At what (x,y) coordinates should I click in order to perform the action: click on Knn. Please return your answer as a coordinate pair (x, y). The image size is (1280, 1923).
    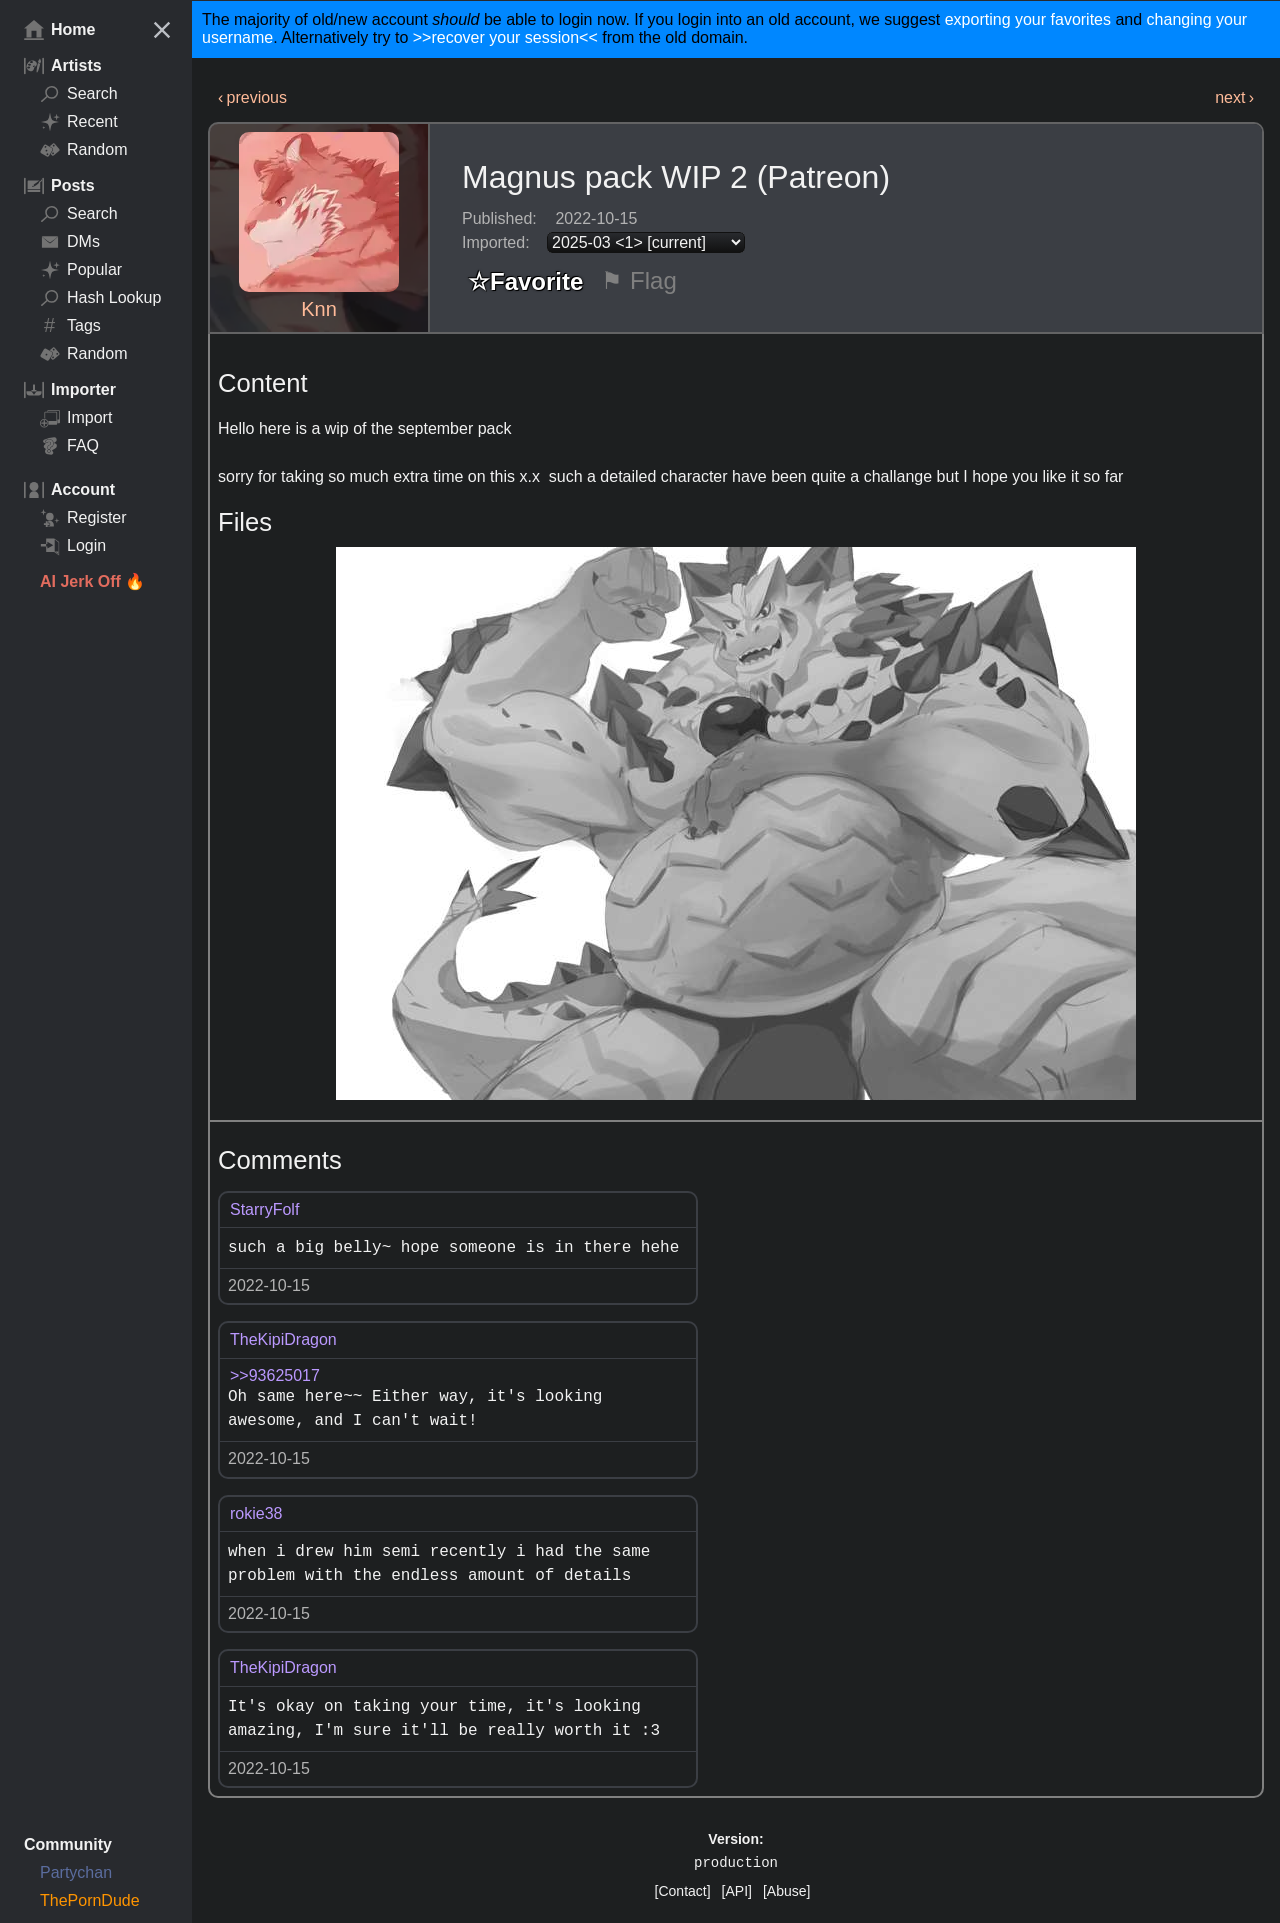
    Looking at the image, I should click on (319, 309).